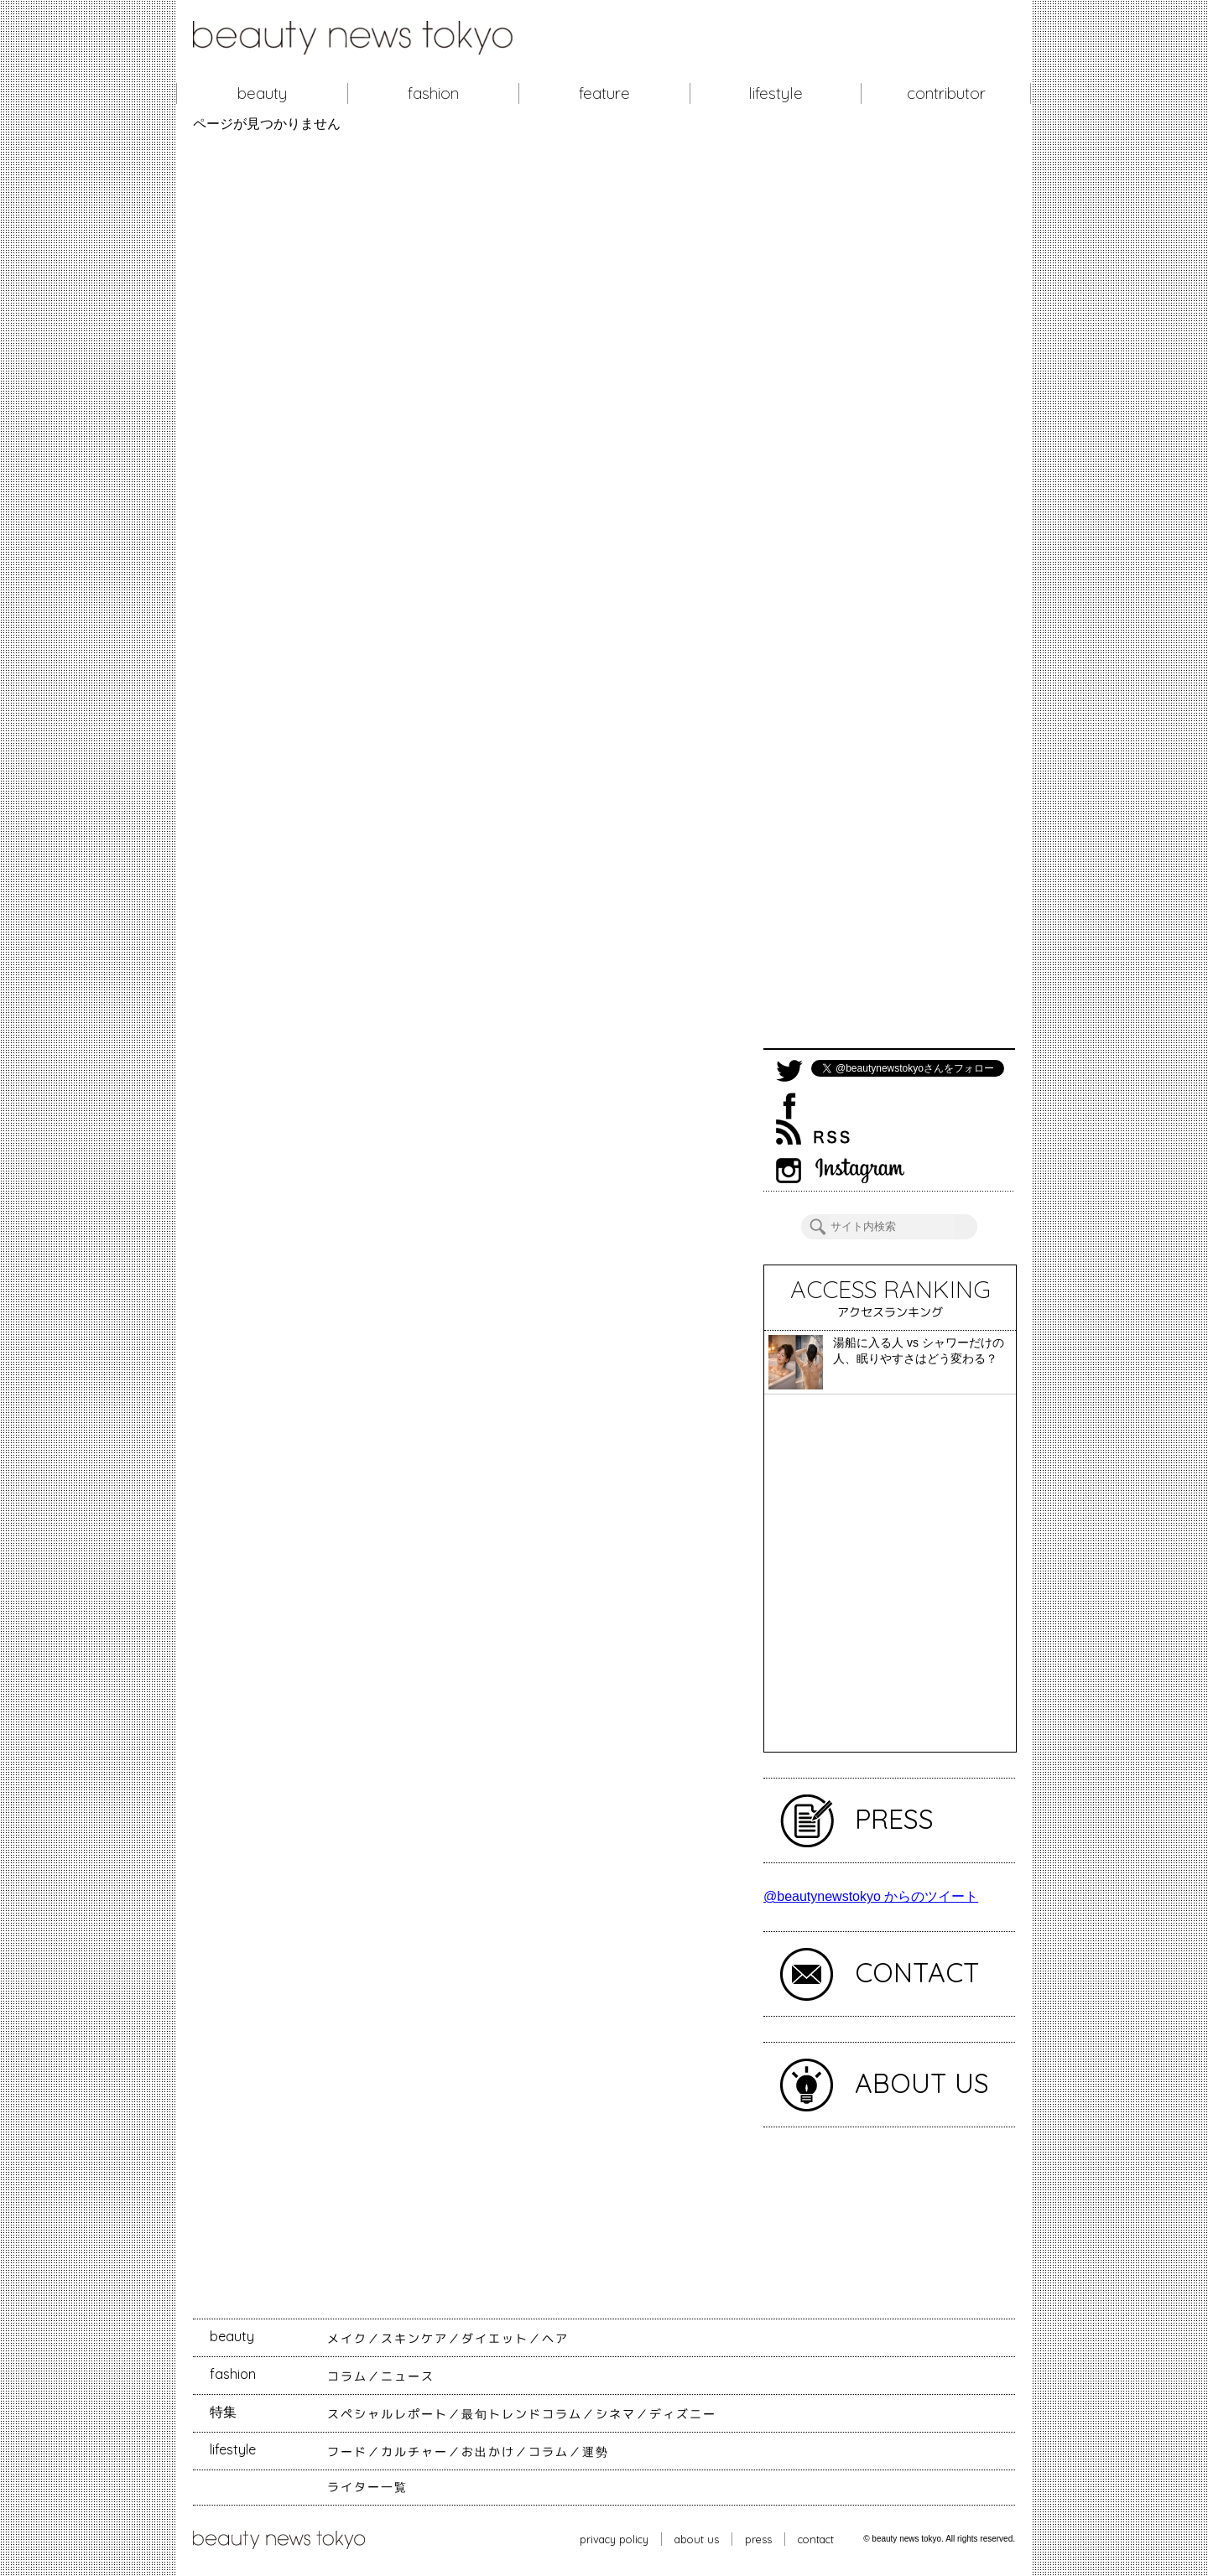 The width and height of the screenshot is (1208, 2576). Describe the element at coordinates (521, 2414) in the screenshot. I see `最旬トレンドコラム` at that location.